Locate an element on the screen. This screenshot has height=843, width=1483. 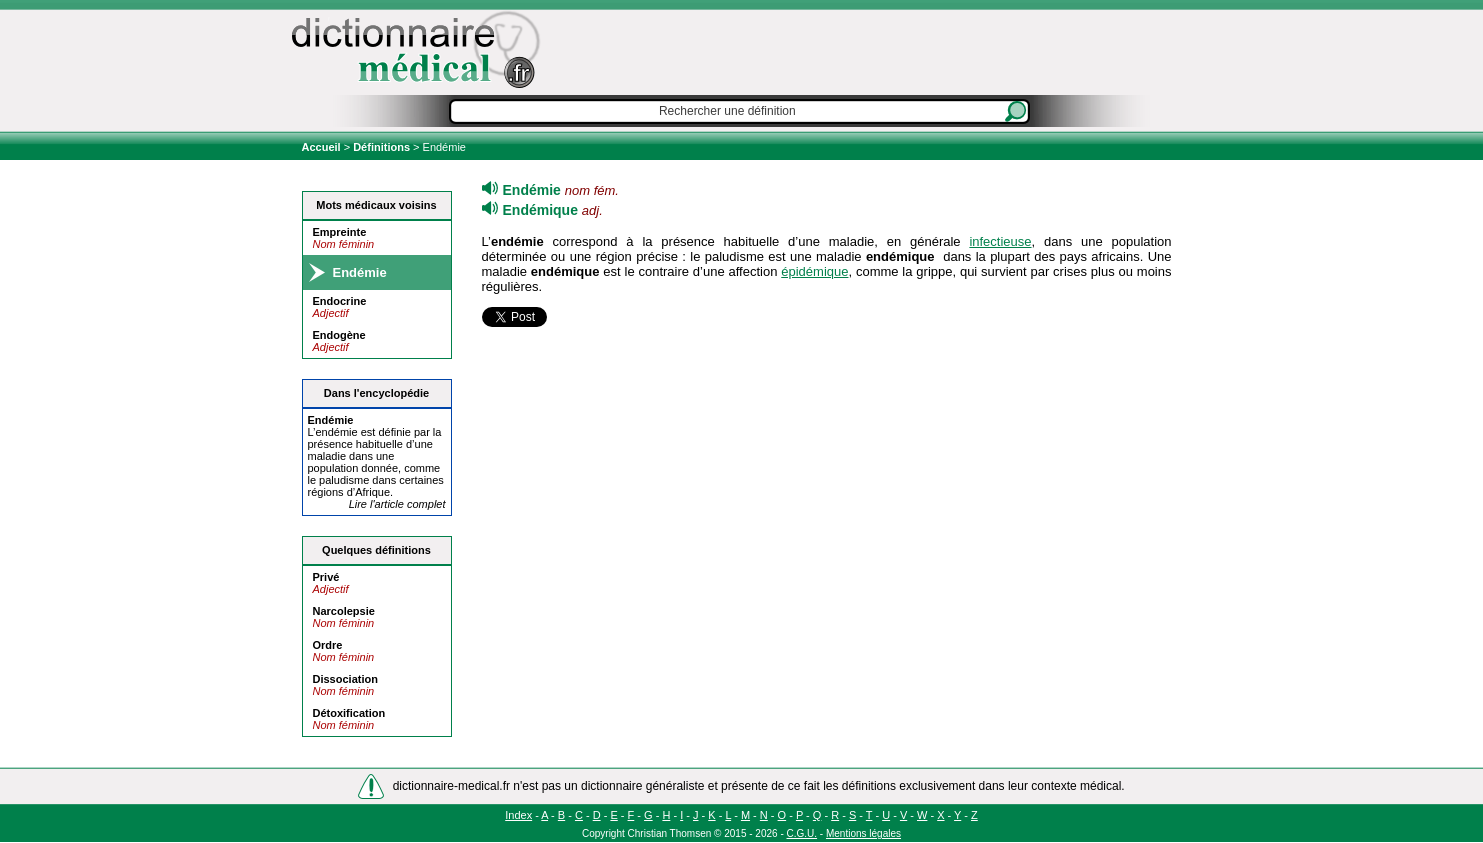
Privé is located at coordinates (326, 577).